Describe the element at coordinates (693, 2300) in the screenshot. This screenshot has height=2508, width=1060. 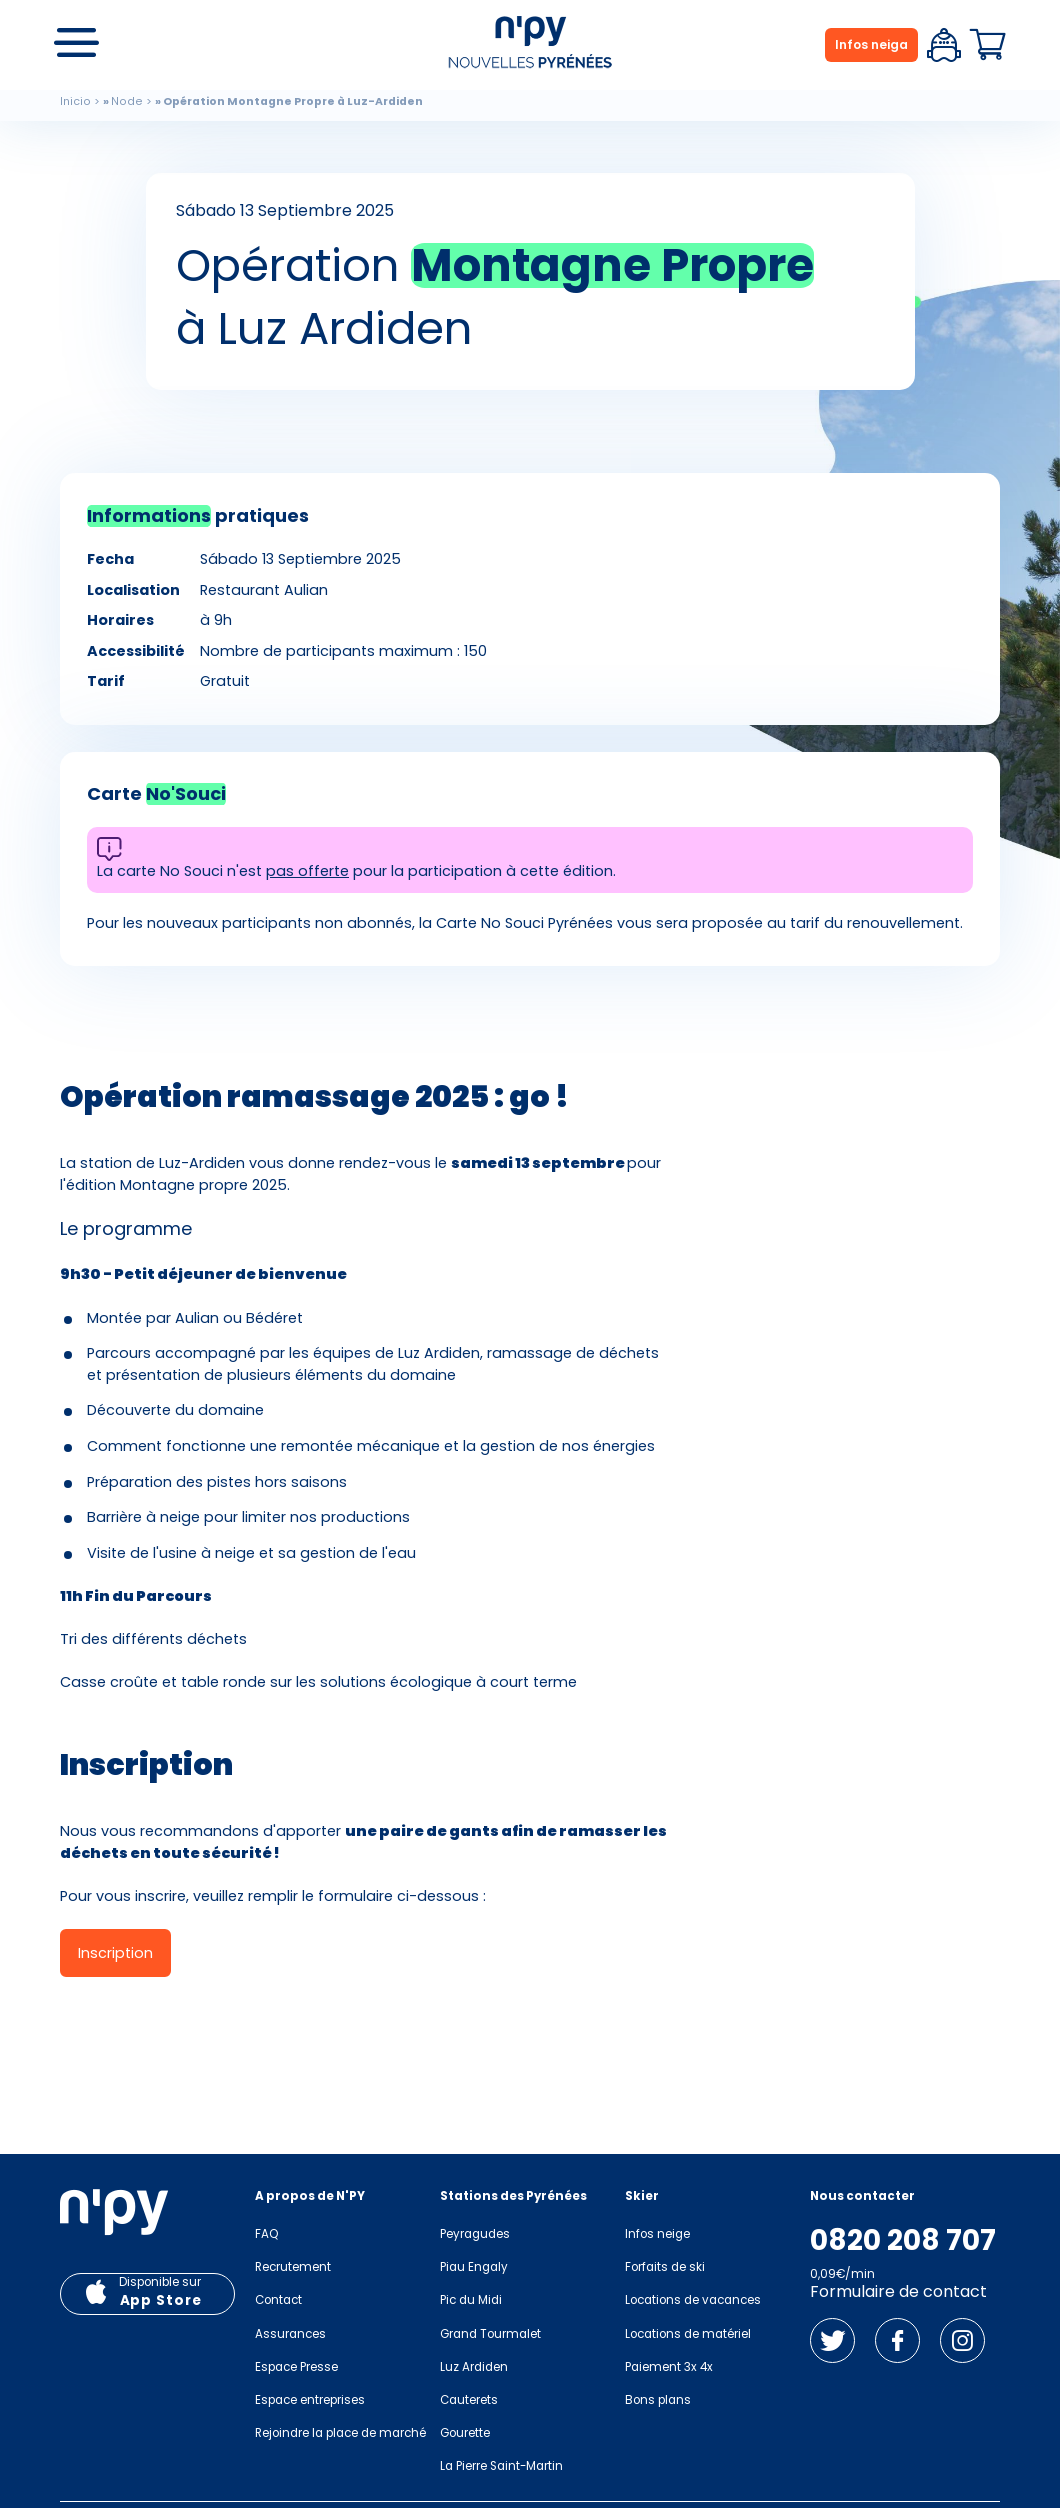
I see `Locations de vacances` at that location.